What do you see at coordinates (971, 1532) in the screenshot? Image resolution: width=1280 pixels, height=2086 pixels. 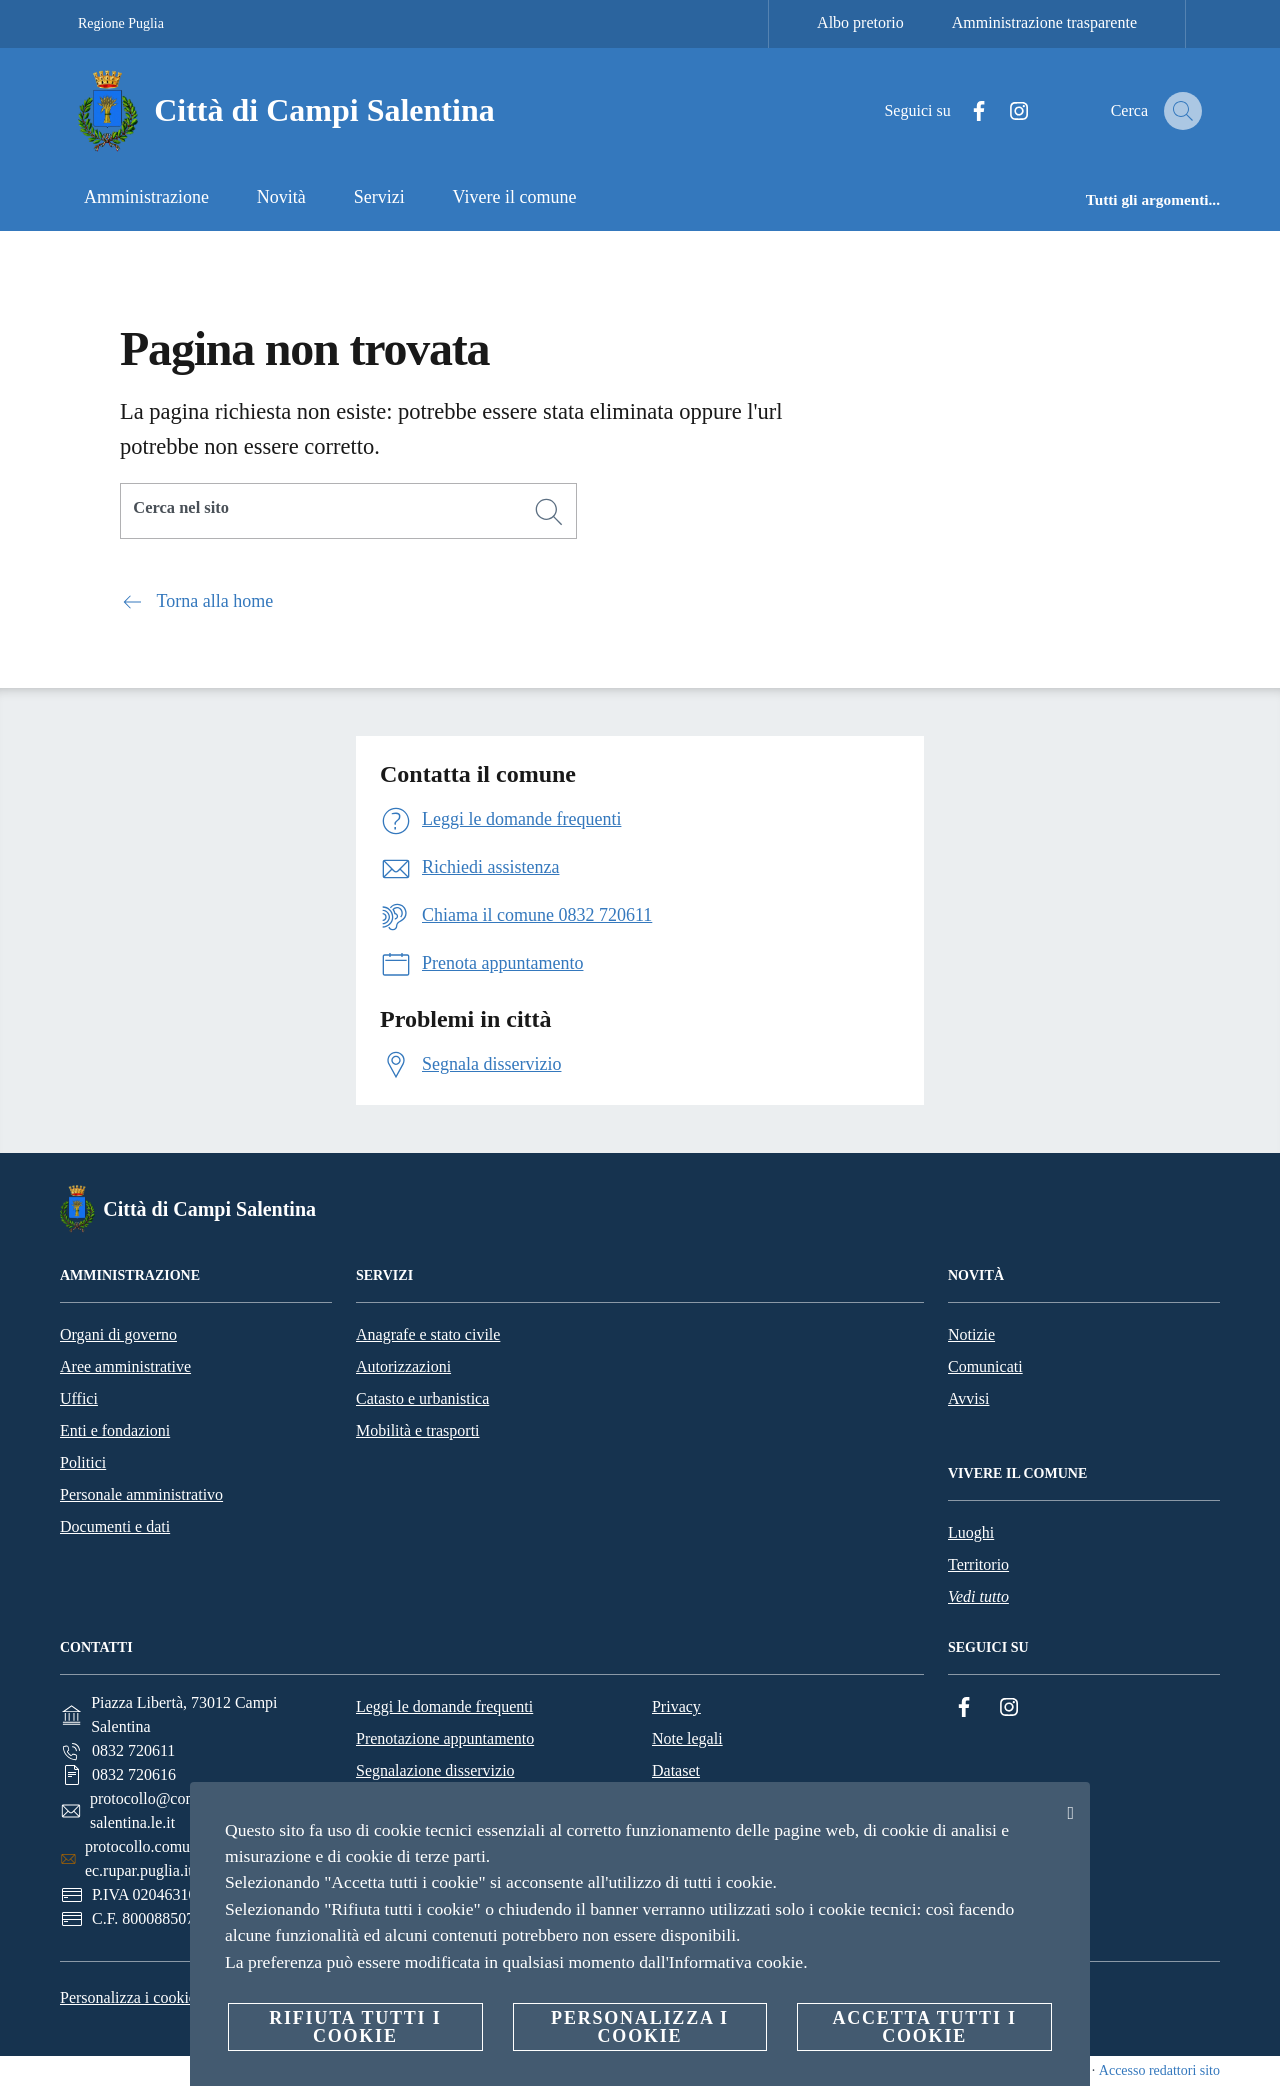 I see `Luoghi` at bounding box center [971, 1532].